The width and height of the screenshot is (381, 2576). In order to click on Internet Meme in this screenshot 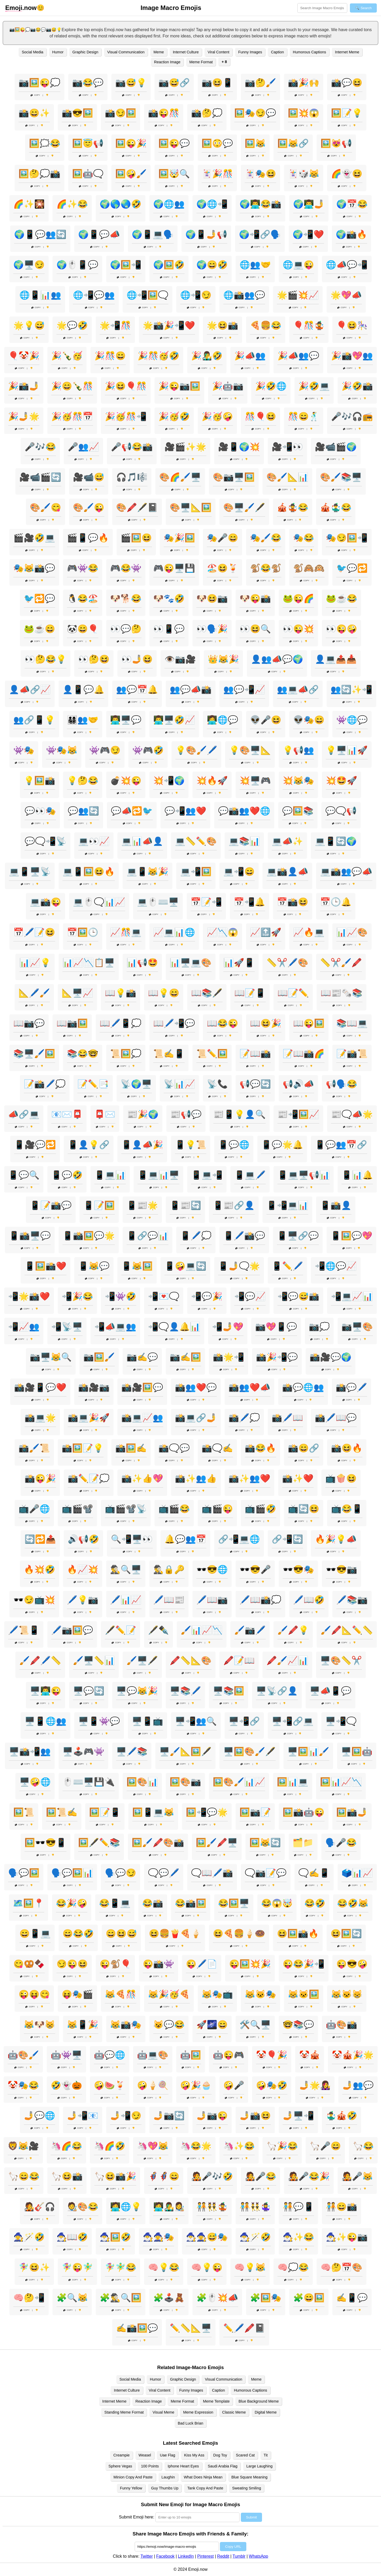, I will do `click(347, 52)`.